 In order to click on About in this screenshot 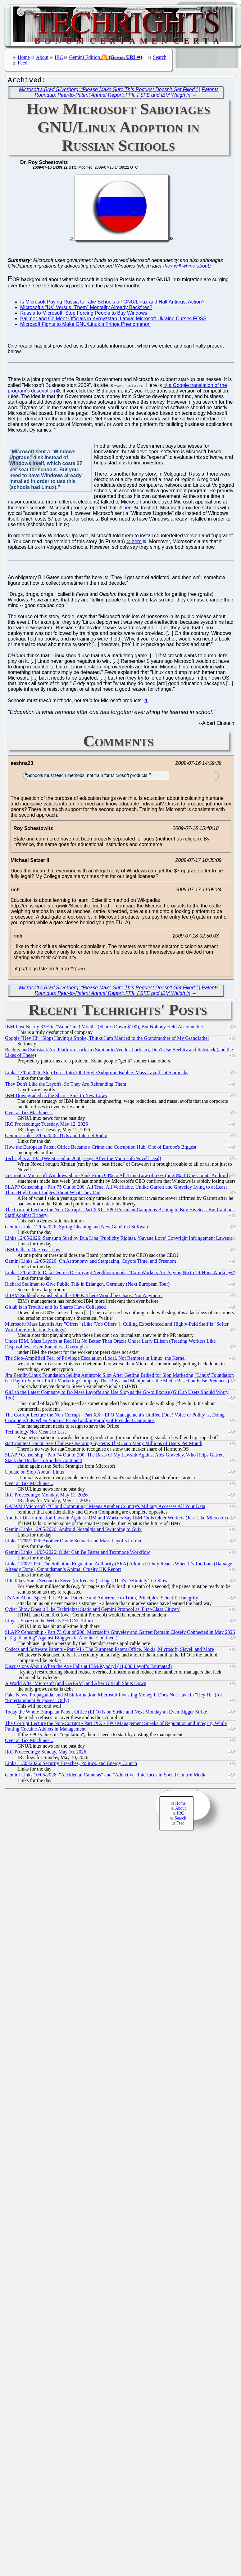, I will do `click(42, 57)`.